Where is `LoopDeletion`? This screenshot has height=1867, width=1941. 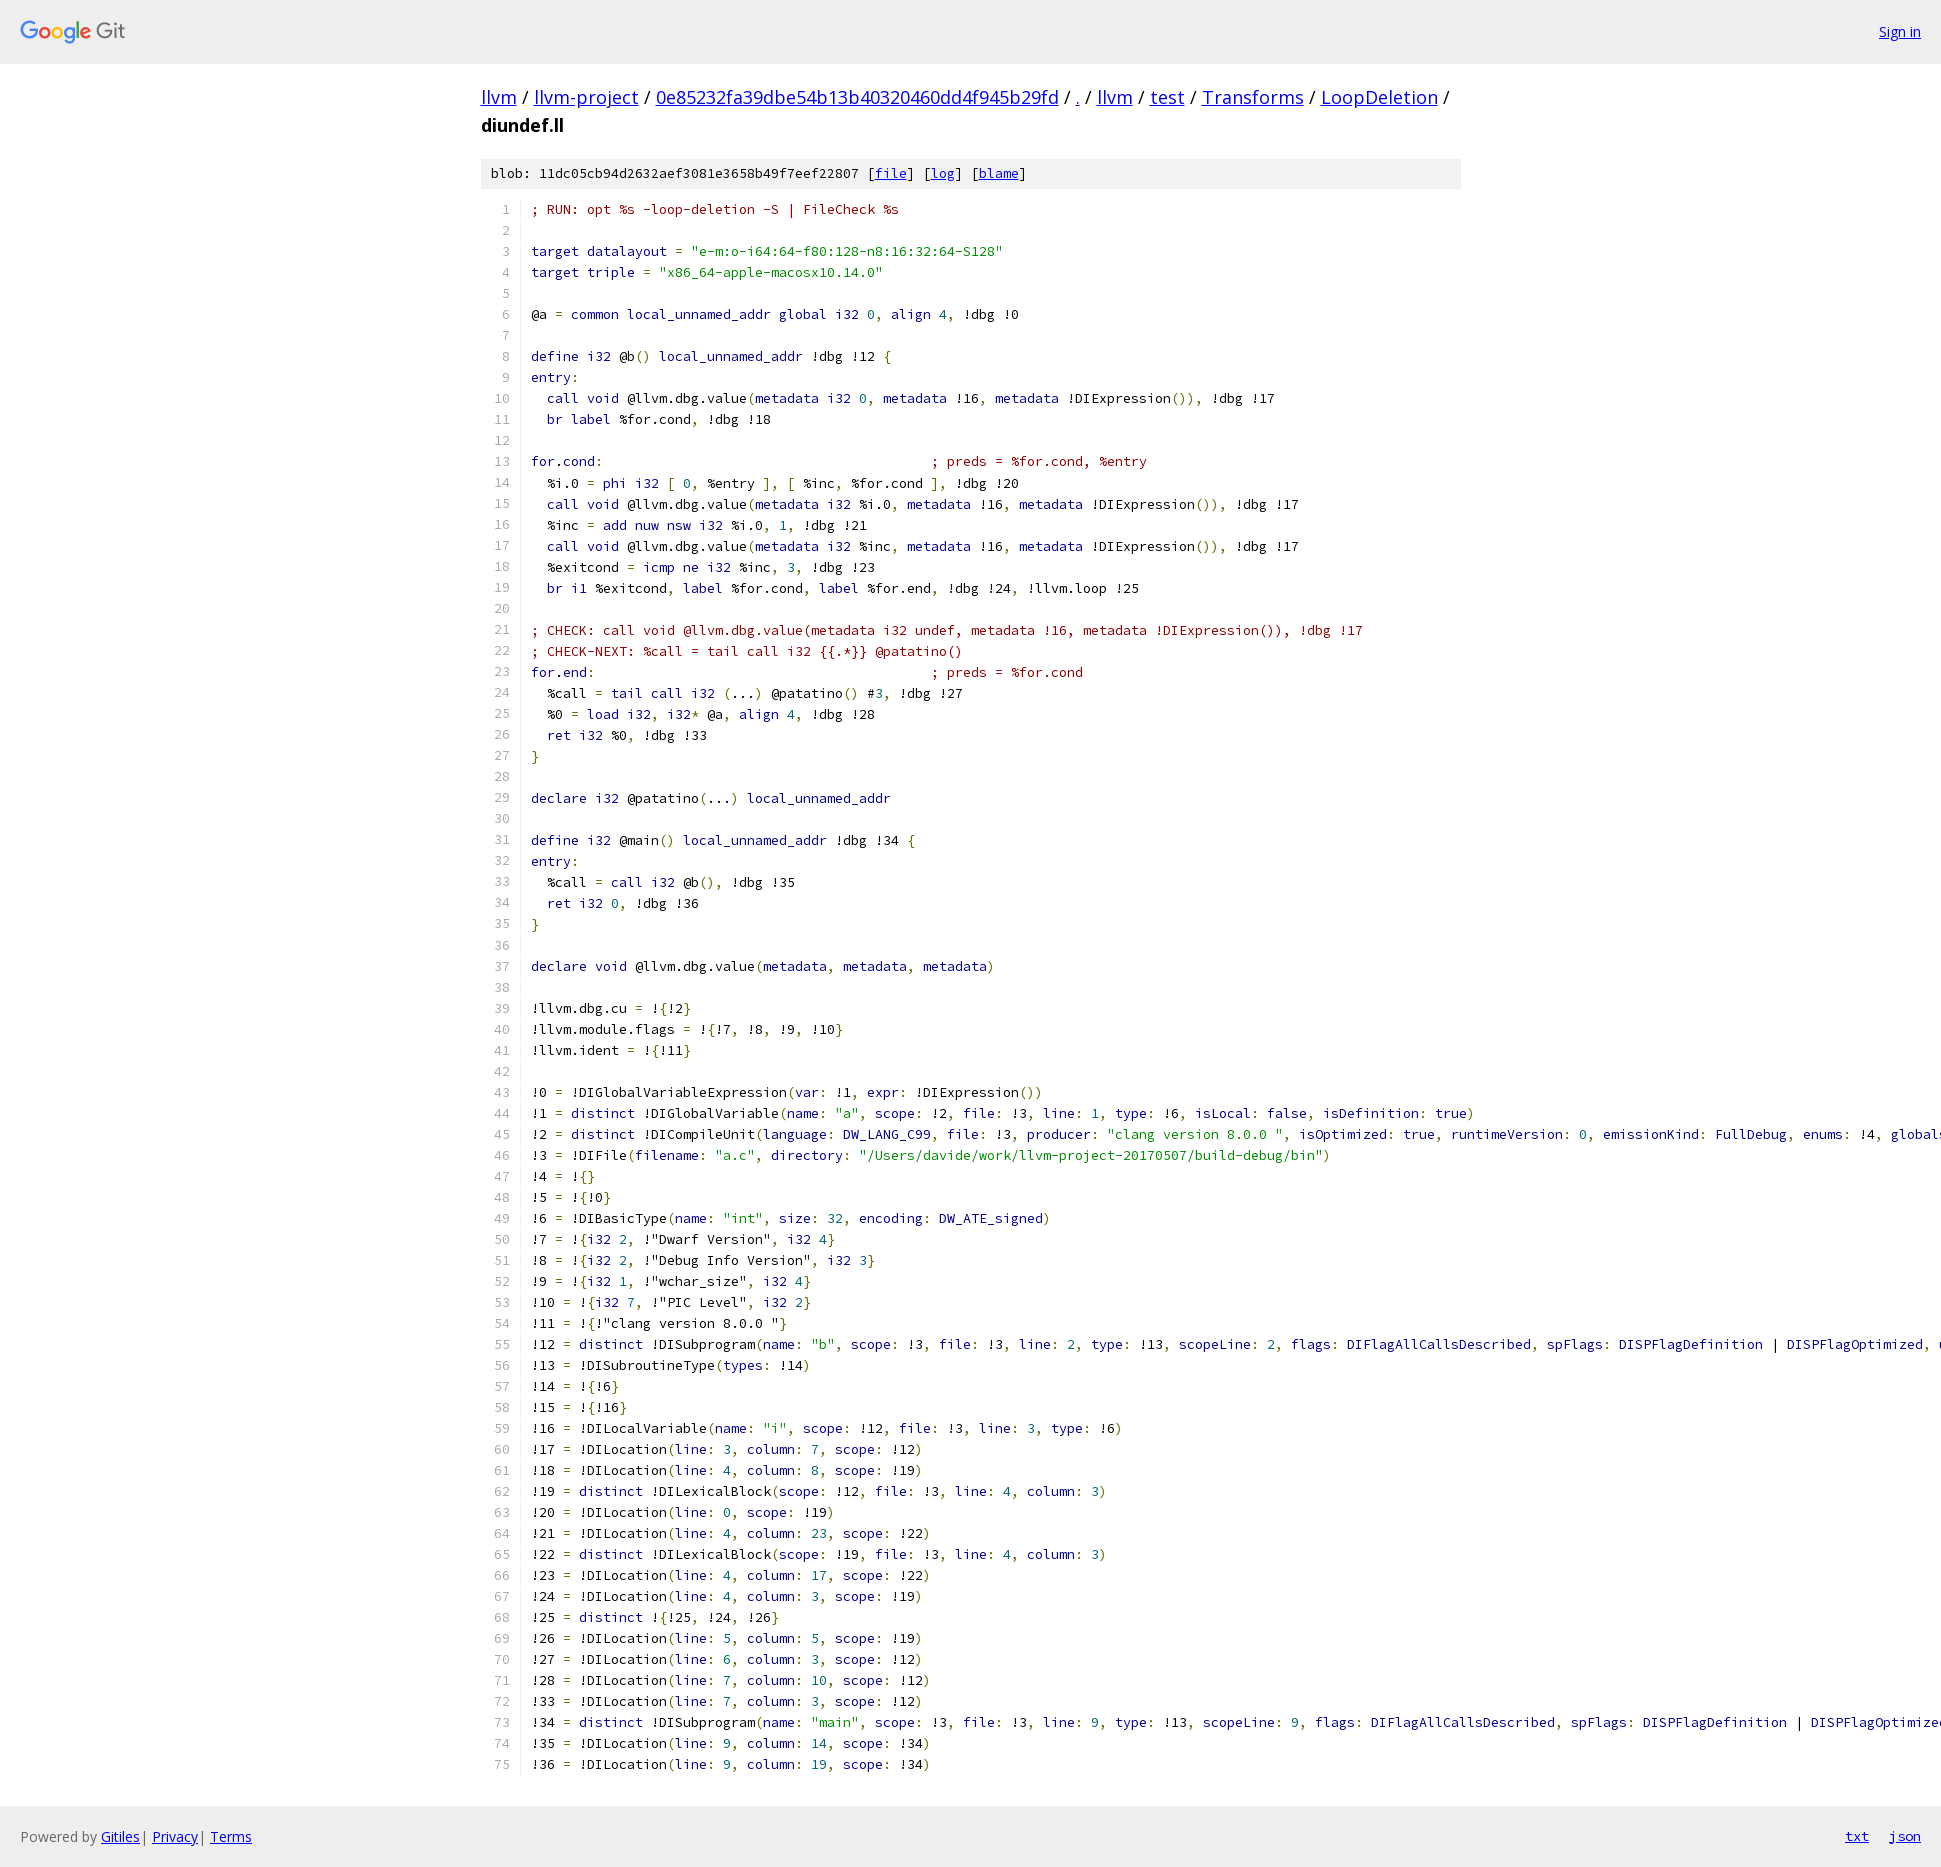 LoopDeletion is located at coordinates (1379, 97).